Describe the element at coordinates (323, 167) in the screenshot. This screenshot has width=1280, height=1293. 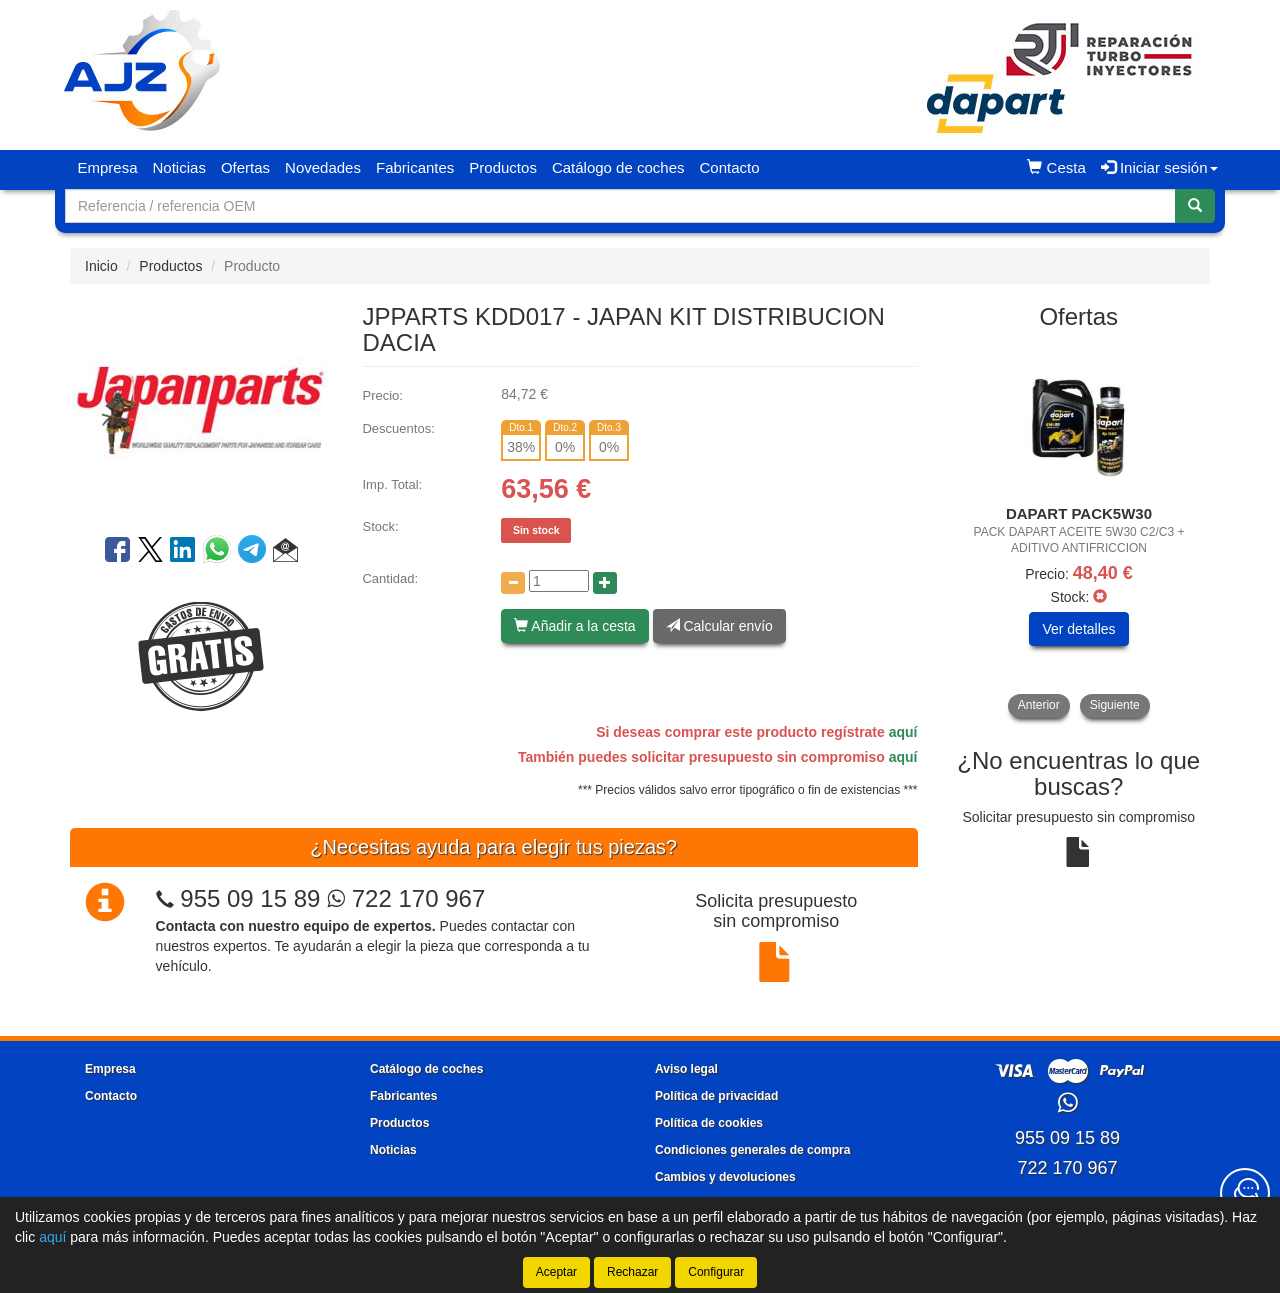
I see `Novedades` at that location.